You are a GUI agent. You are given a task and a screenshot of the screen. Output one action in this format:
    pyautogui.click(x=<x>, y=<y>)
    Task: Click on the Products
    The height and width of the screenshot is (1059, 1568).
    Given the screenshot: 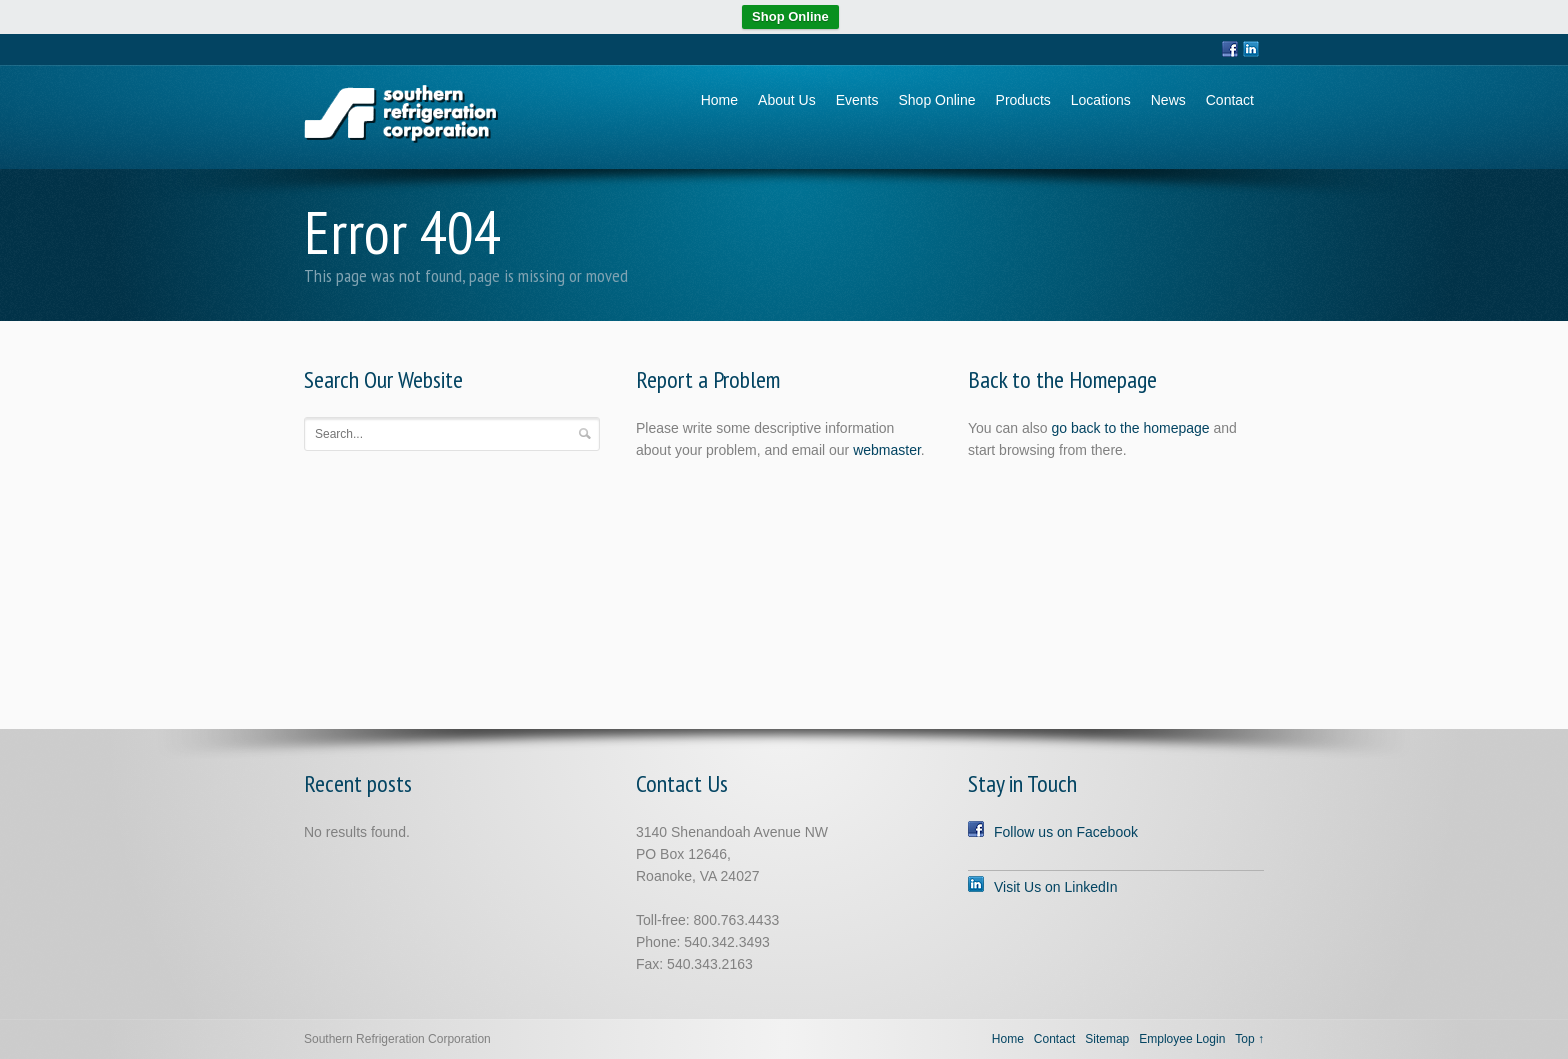 What is the action you would take?
    pyautogui.click(x=1023, y=100)
    